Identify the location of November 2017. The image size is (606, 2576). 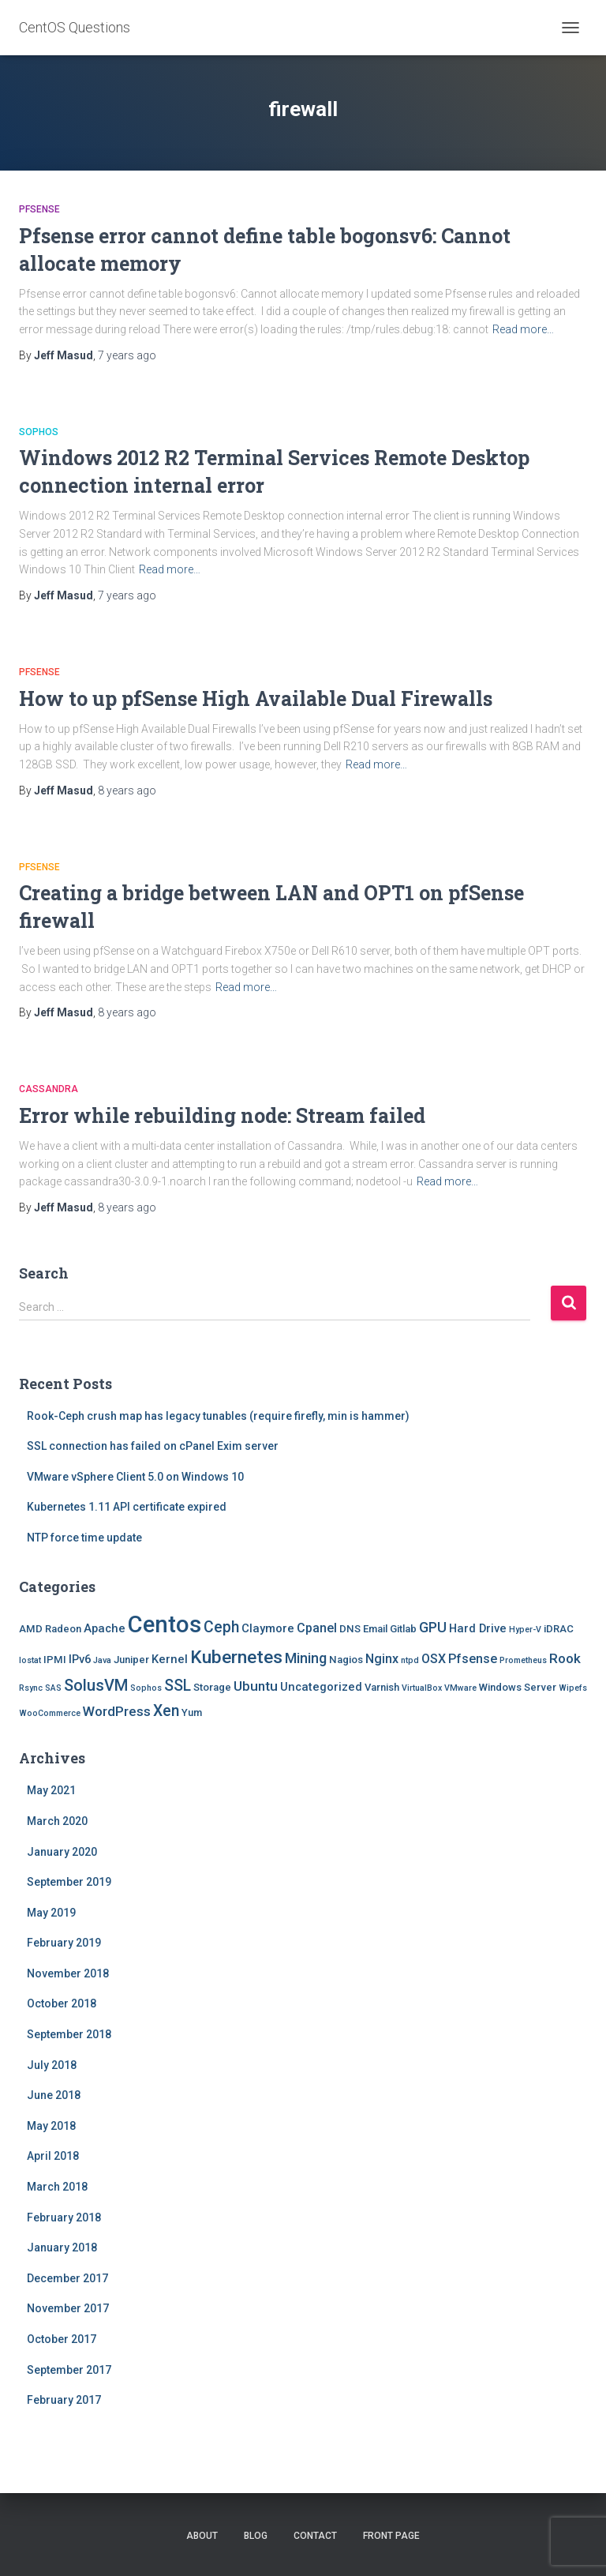
(68, 2308).